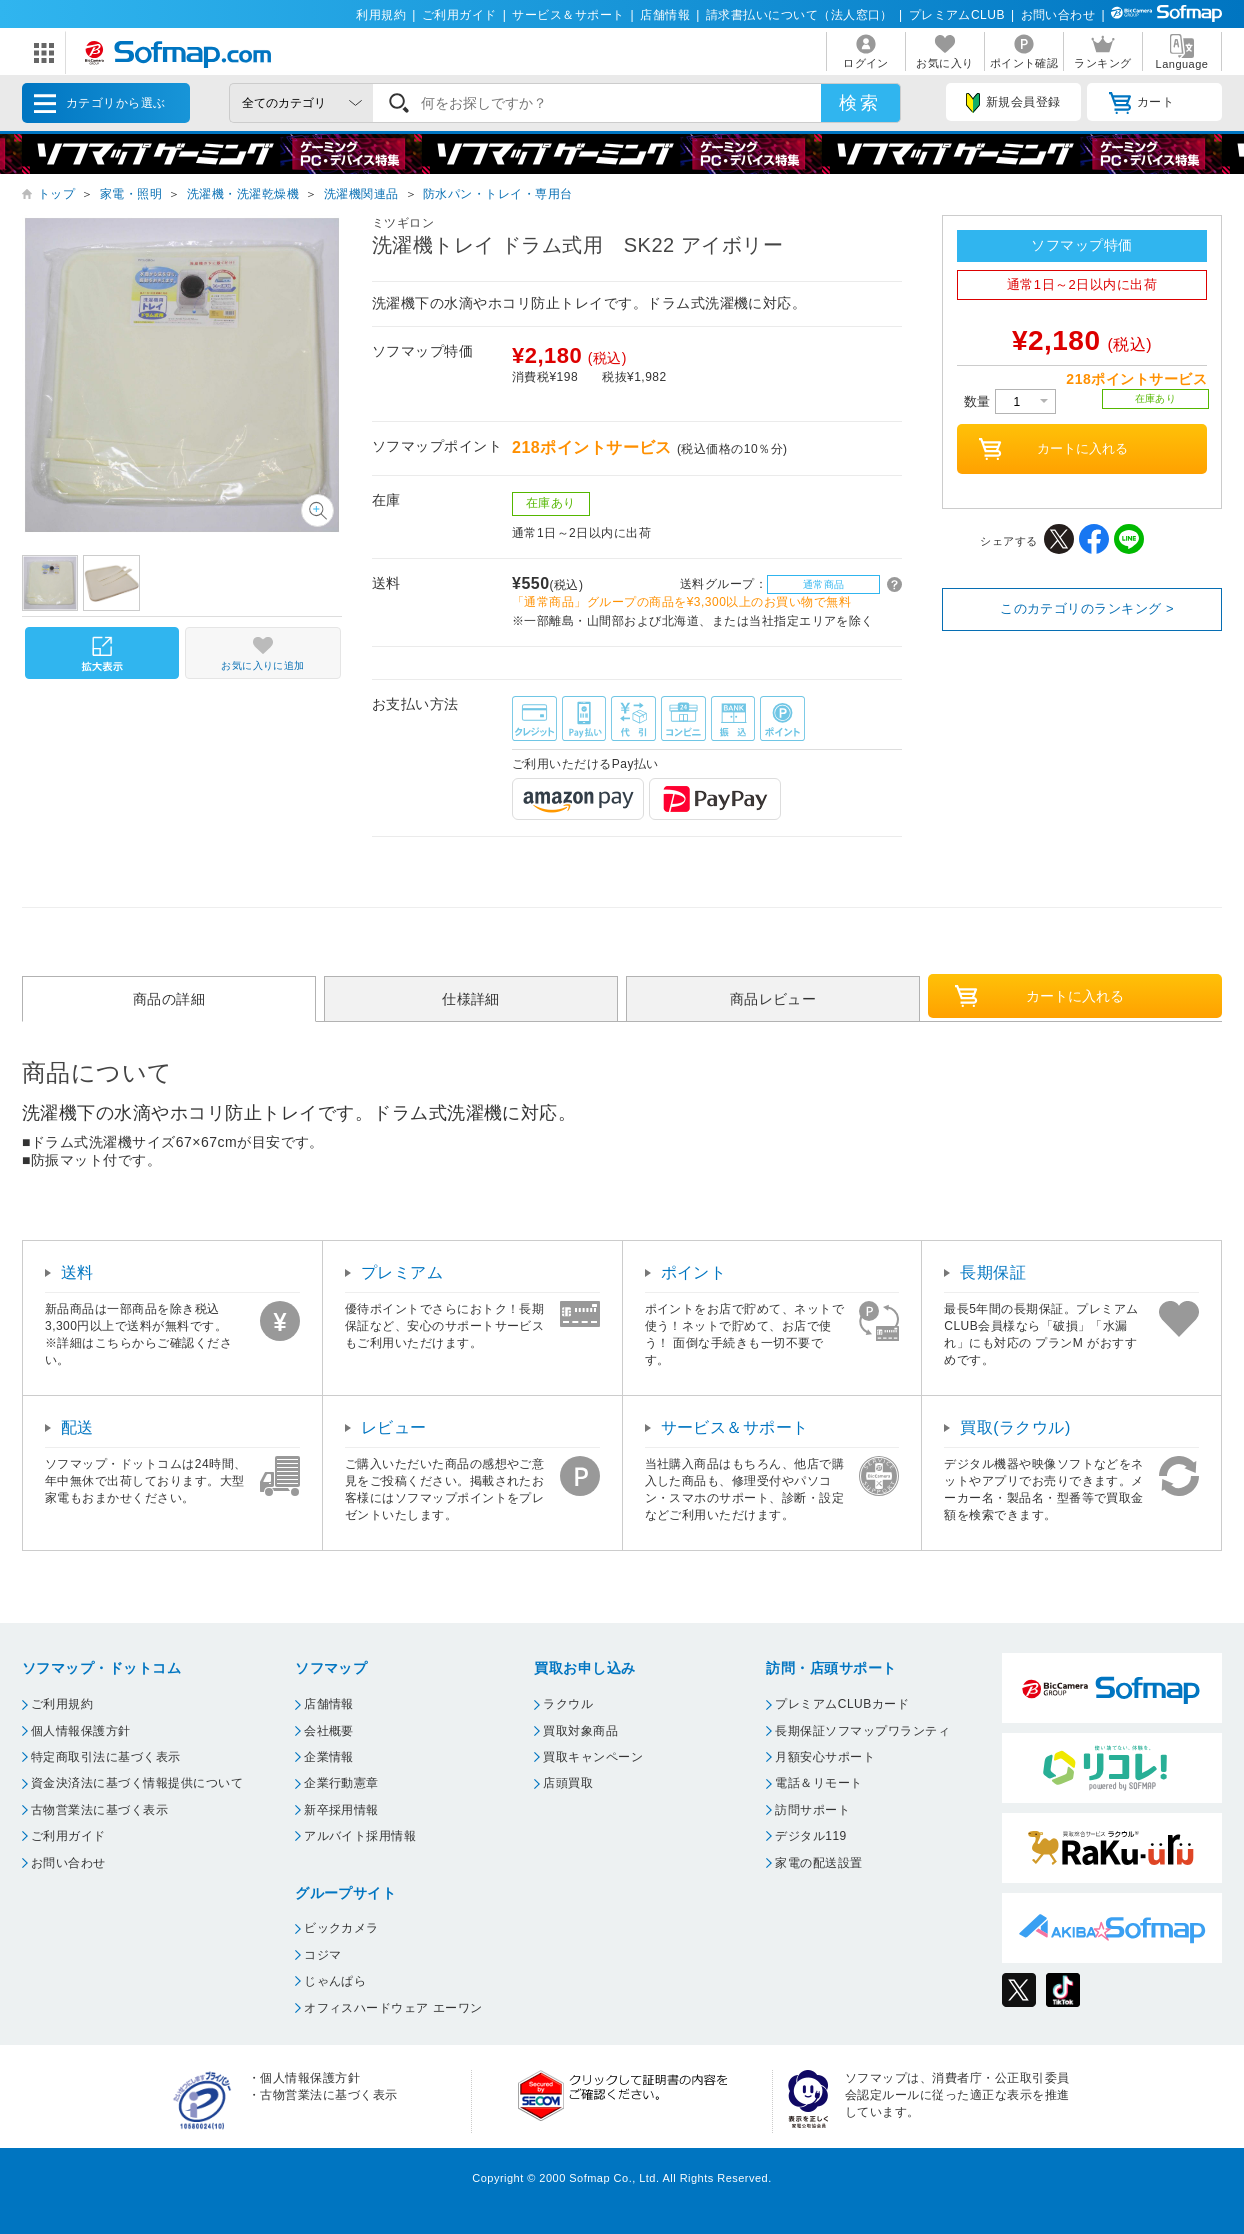 The height and width of the screenshot is (2234, 1244). What do you see at coordinates (169, 999) in the screenshot?
I see `商品の詳細` at bounding box center [169, 999].